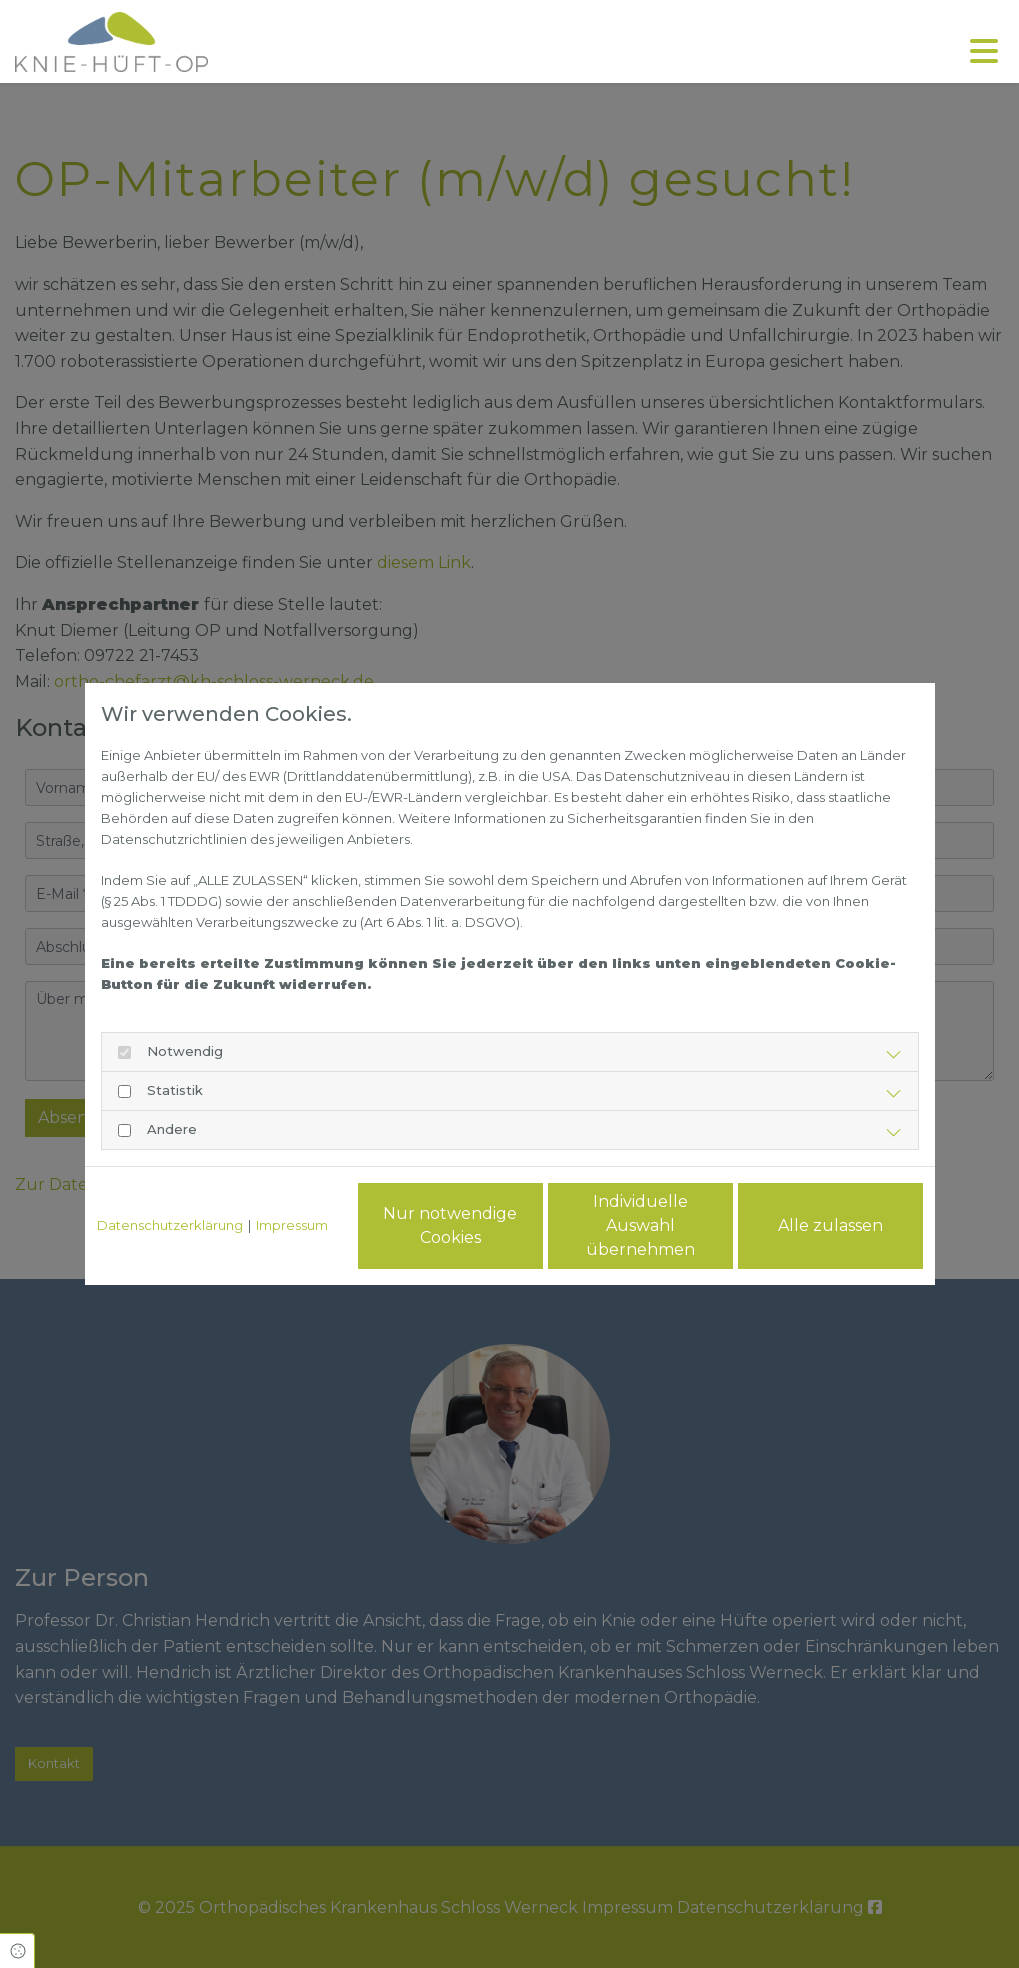  What do you see at coordinates (640, 1225) in the screenshot?
I see `Individuelle Auswahl übernehmen` at bounding box center [640, 1225].